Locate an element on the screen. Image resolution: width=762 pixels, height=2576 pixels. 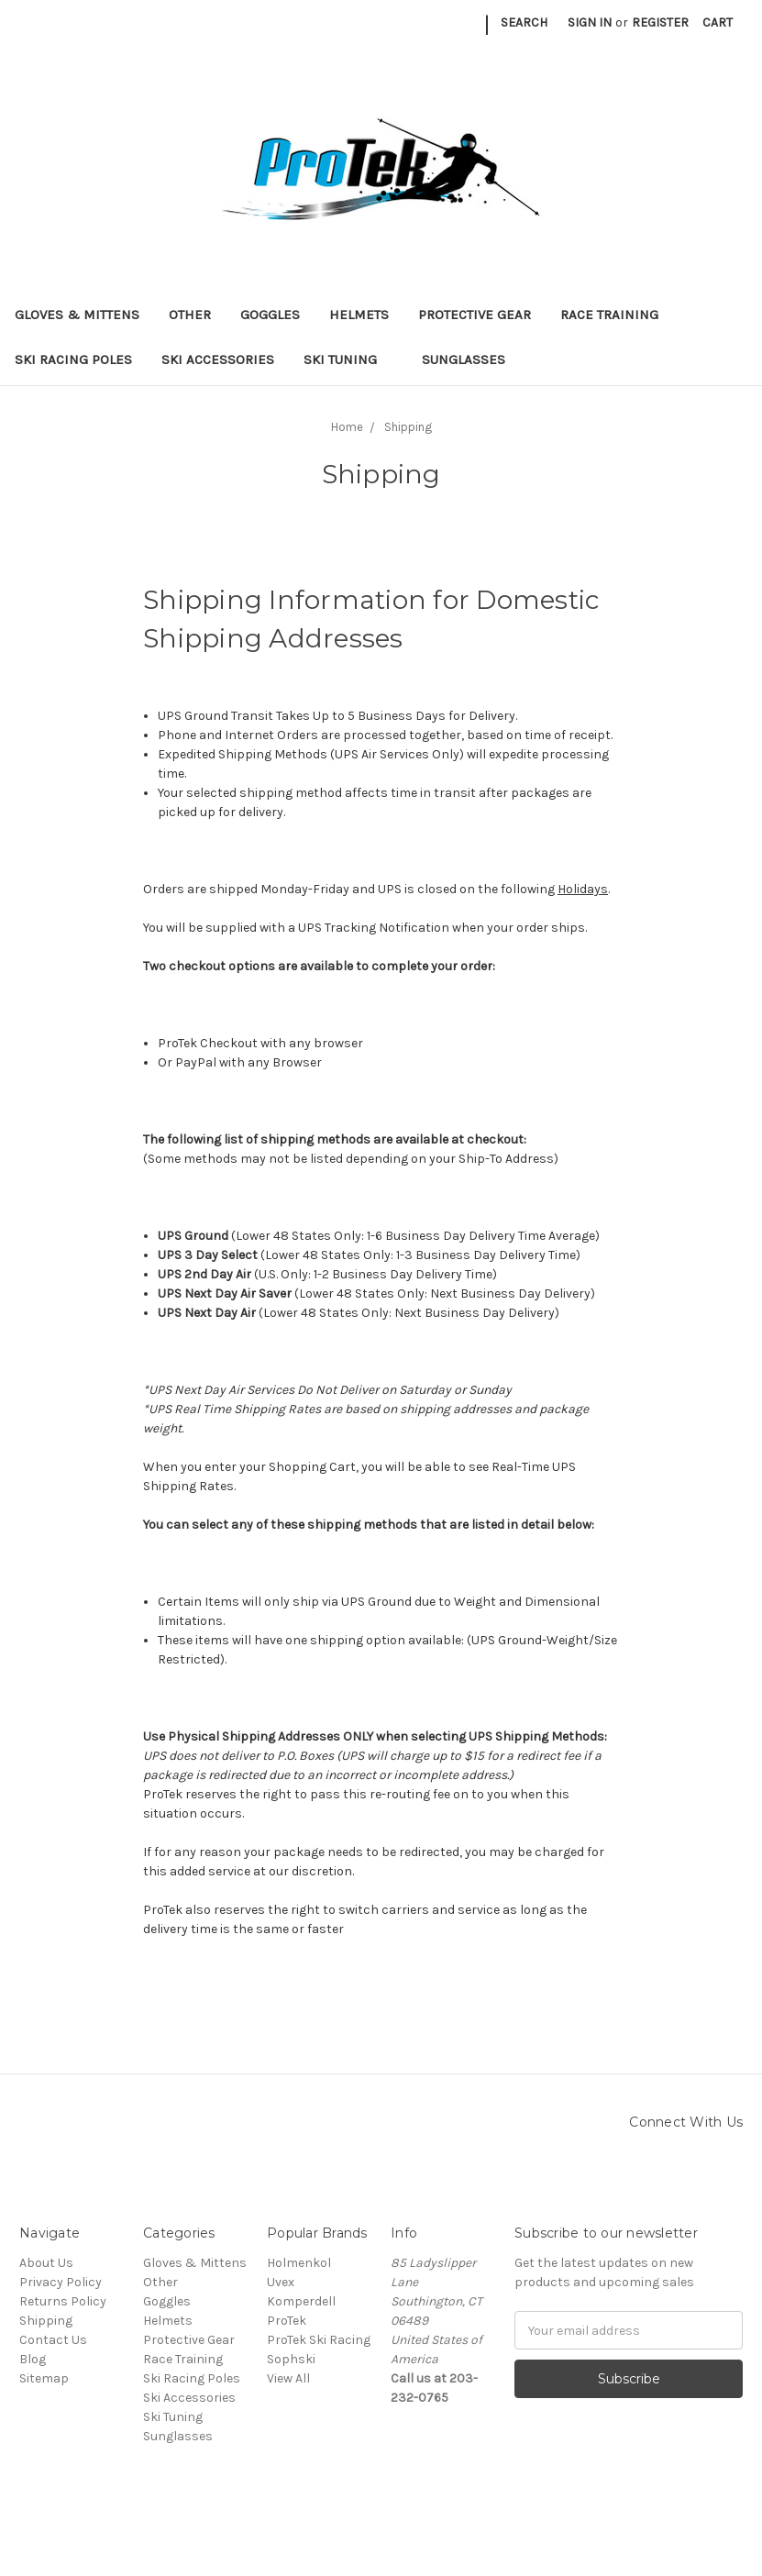
Search is located at coordinates (524, 22).